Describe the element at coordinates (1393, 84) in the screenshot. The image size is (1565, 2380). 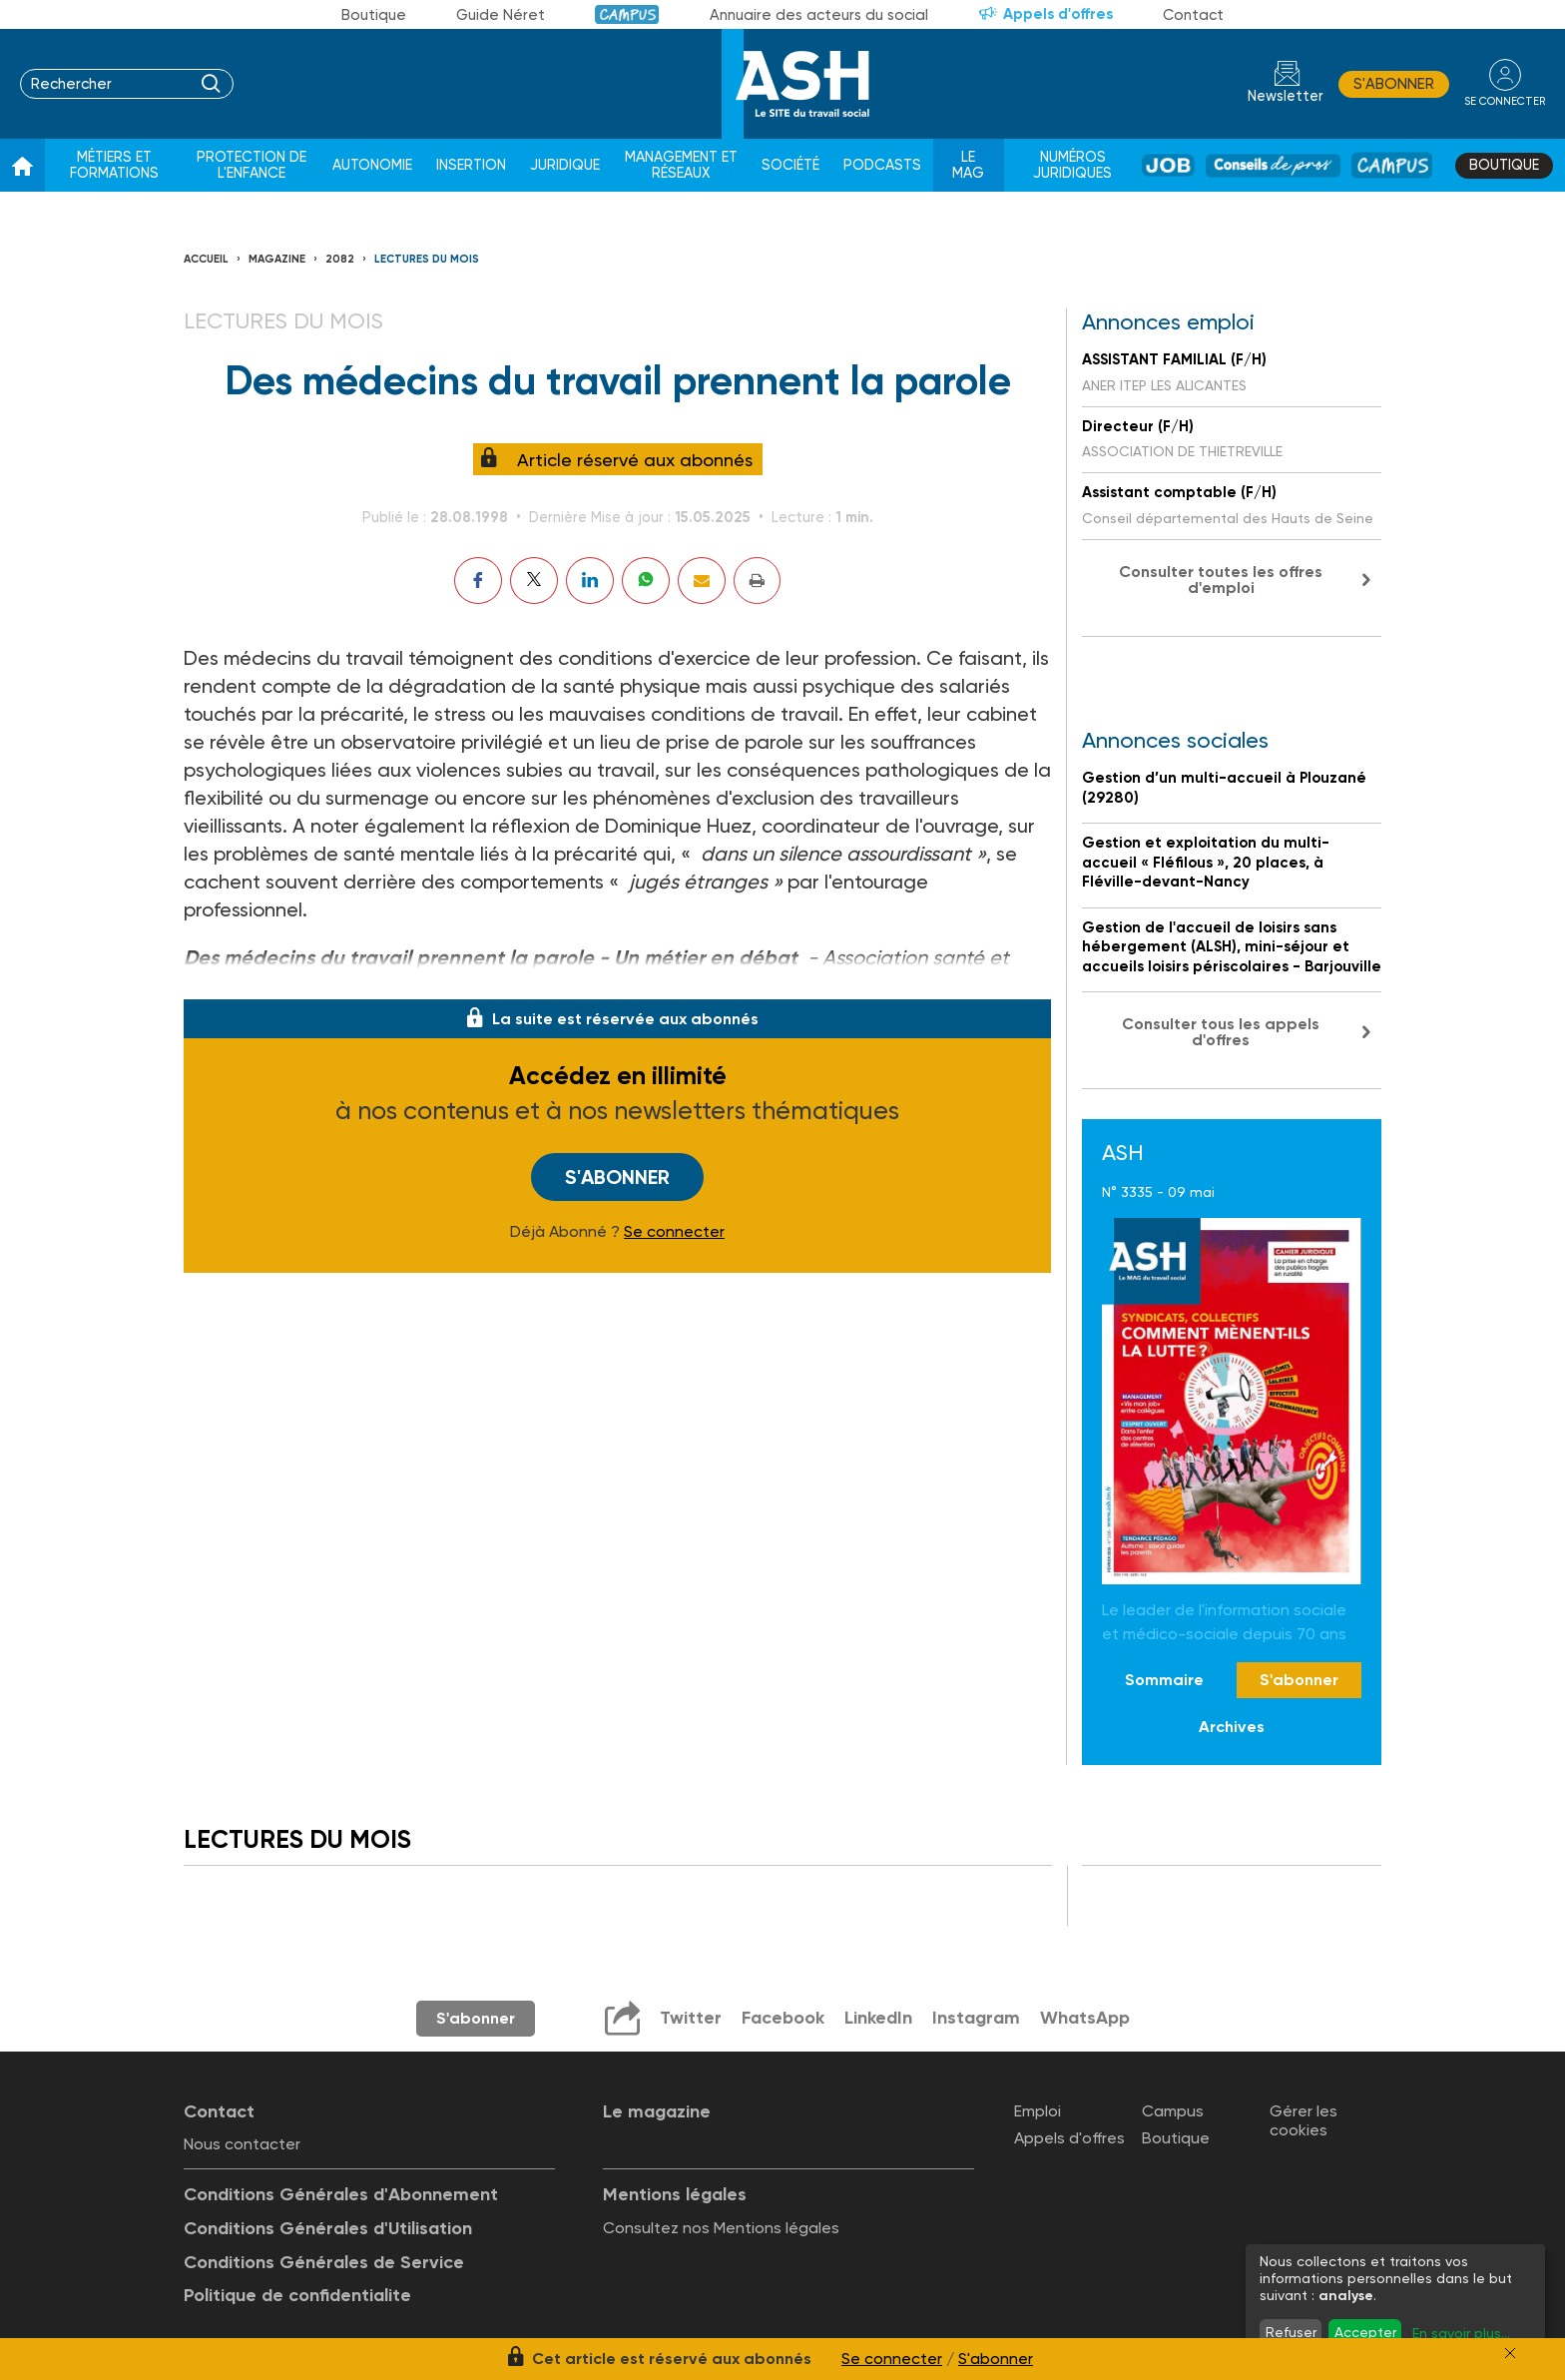
I see `S'abonner` at that location.